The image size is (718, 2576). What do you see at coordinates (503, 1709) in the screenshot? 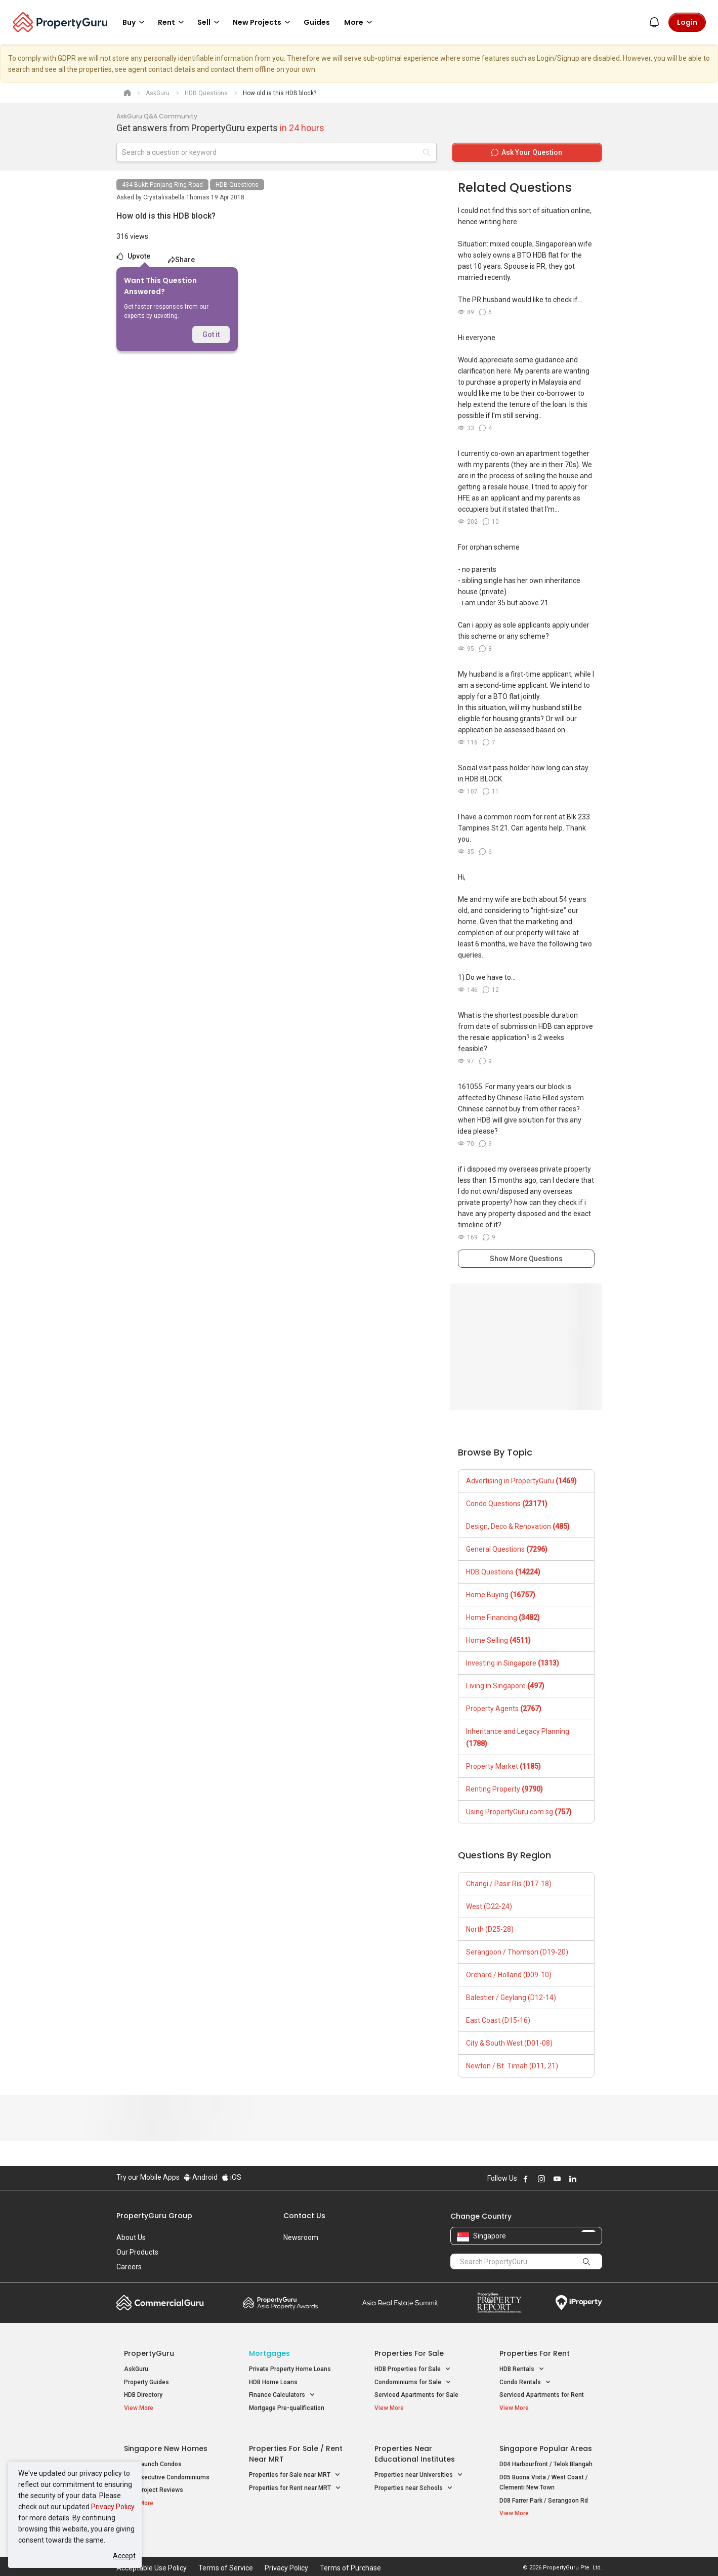
I see `Property Agents` at bounding box center [503, 1709].